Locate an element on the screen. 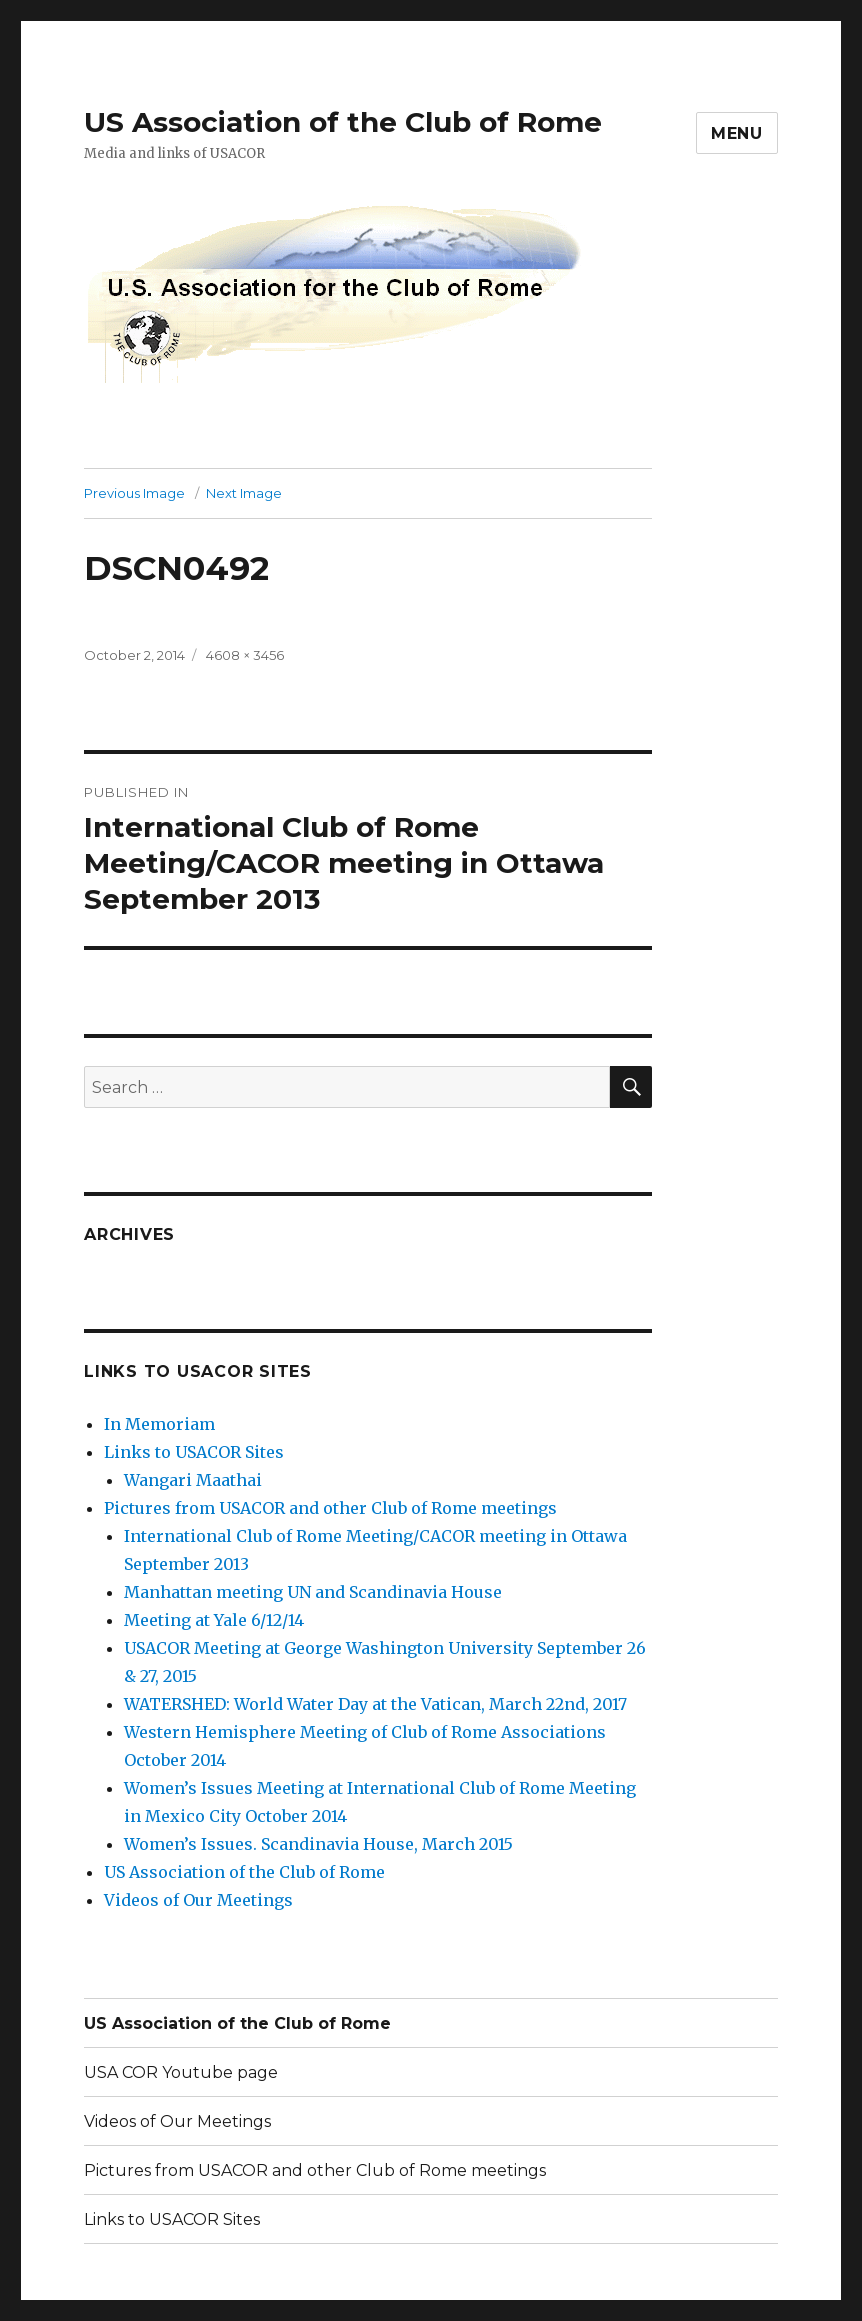 The height and width of the screenshot is (2321, 862). US Association of the Club of Rome is located at coordinates (343, 122).